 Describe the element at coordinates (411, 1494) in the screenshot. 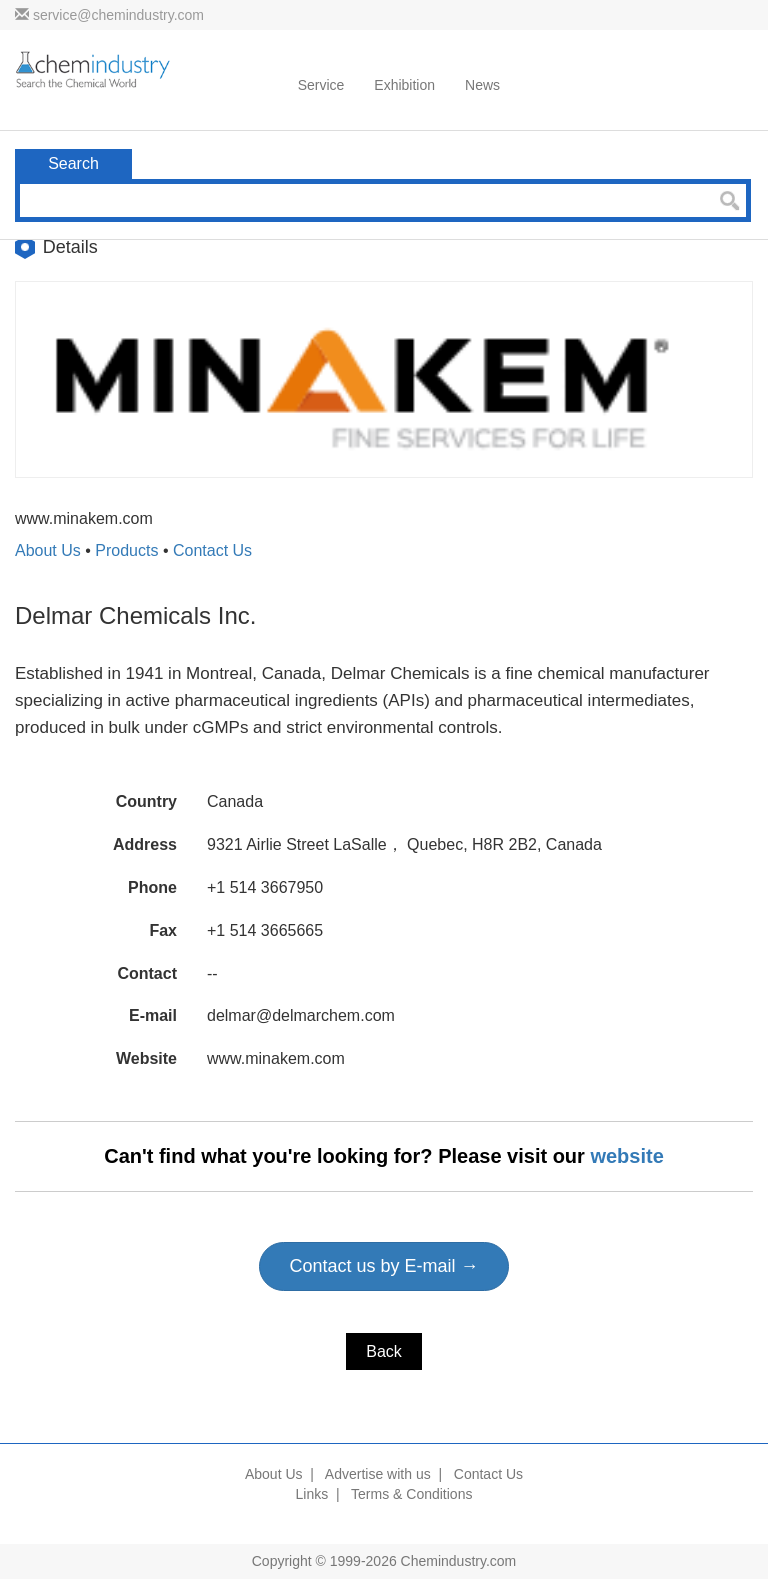

I see `Terms & Conditions` at that location.